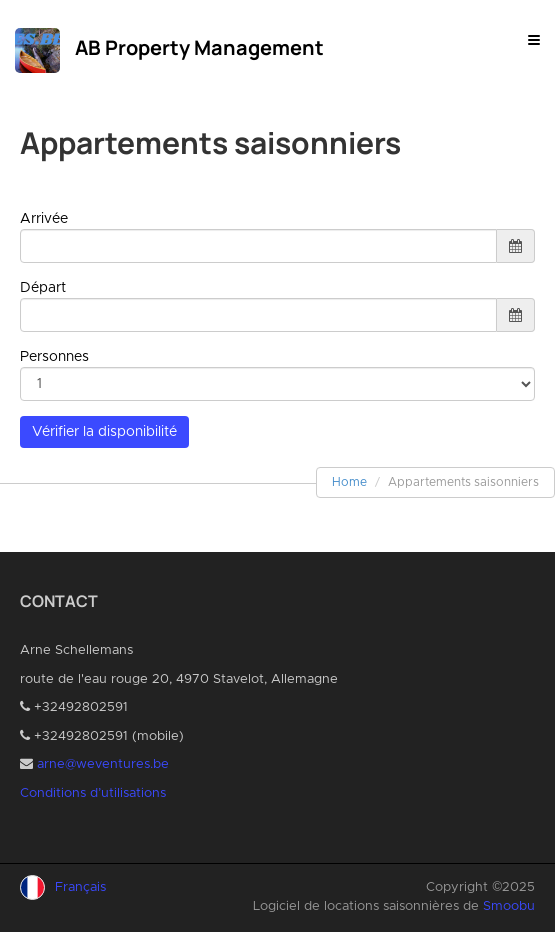 Image resolution: width=555 pixels, height=932 pixels. I want to click on Français, so click(80, 887).